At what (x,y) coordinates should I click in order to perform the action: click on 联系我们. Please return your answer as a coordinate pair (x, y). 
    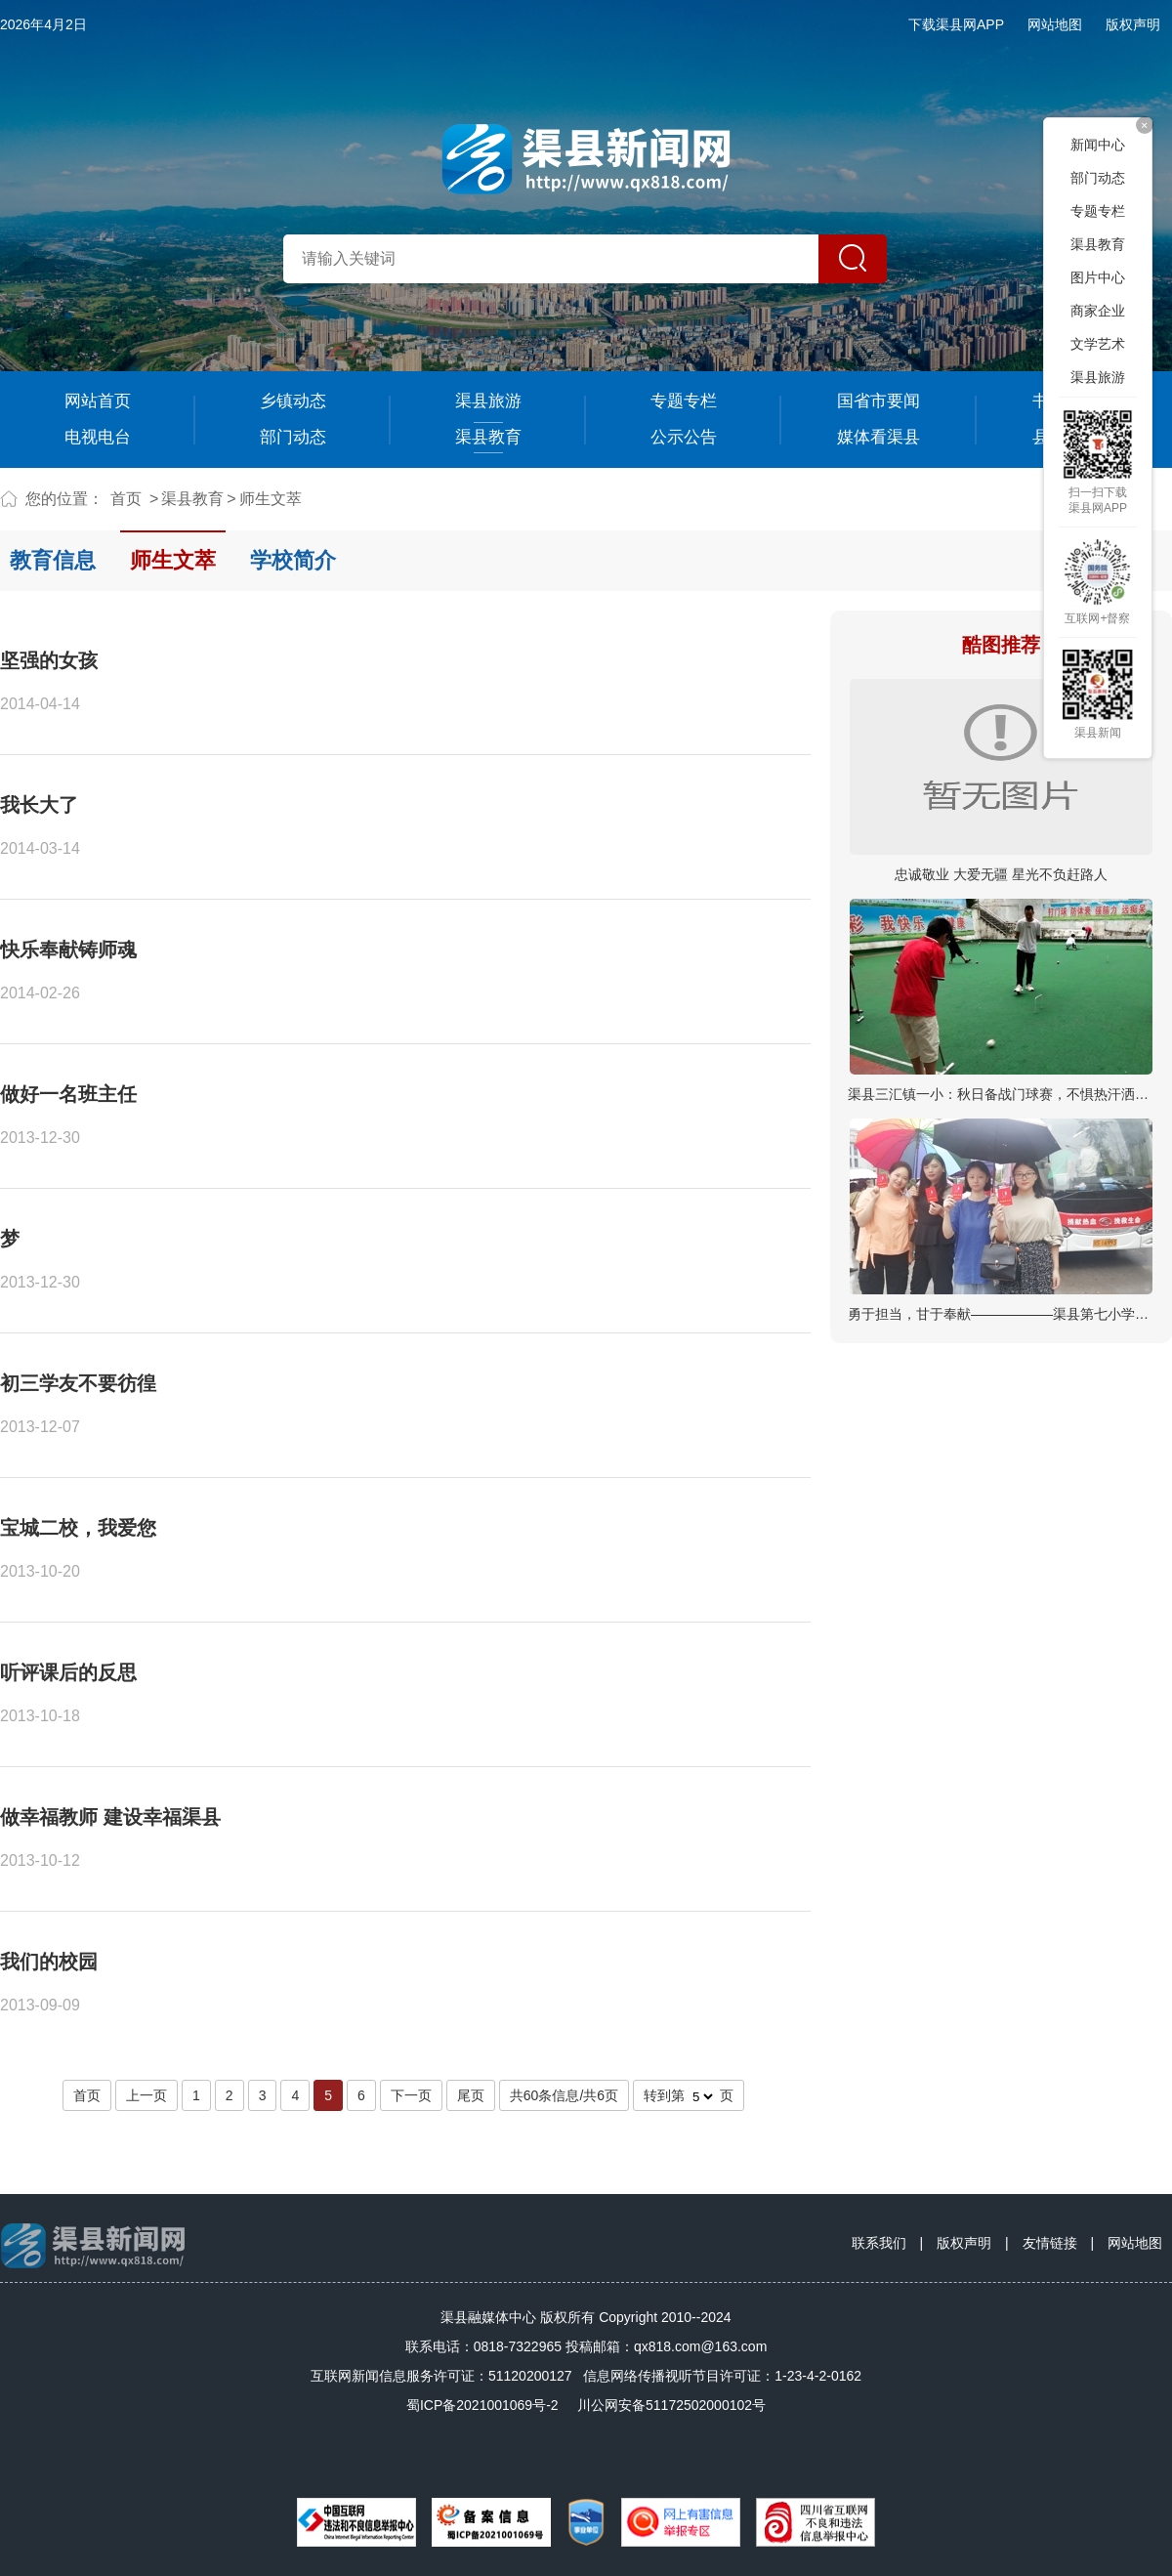
    Looking at the image, I should click on (879, 2243).